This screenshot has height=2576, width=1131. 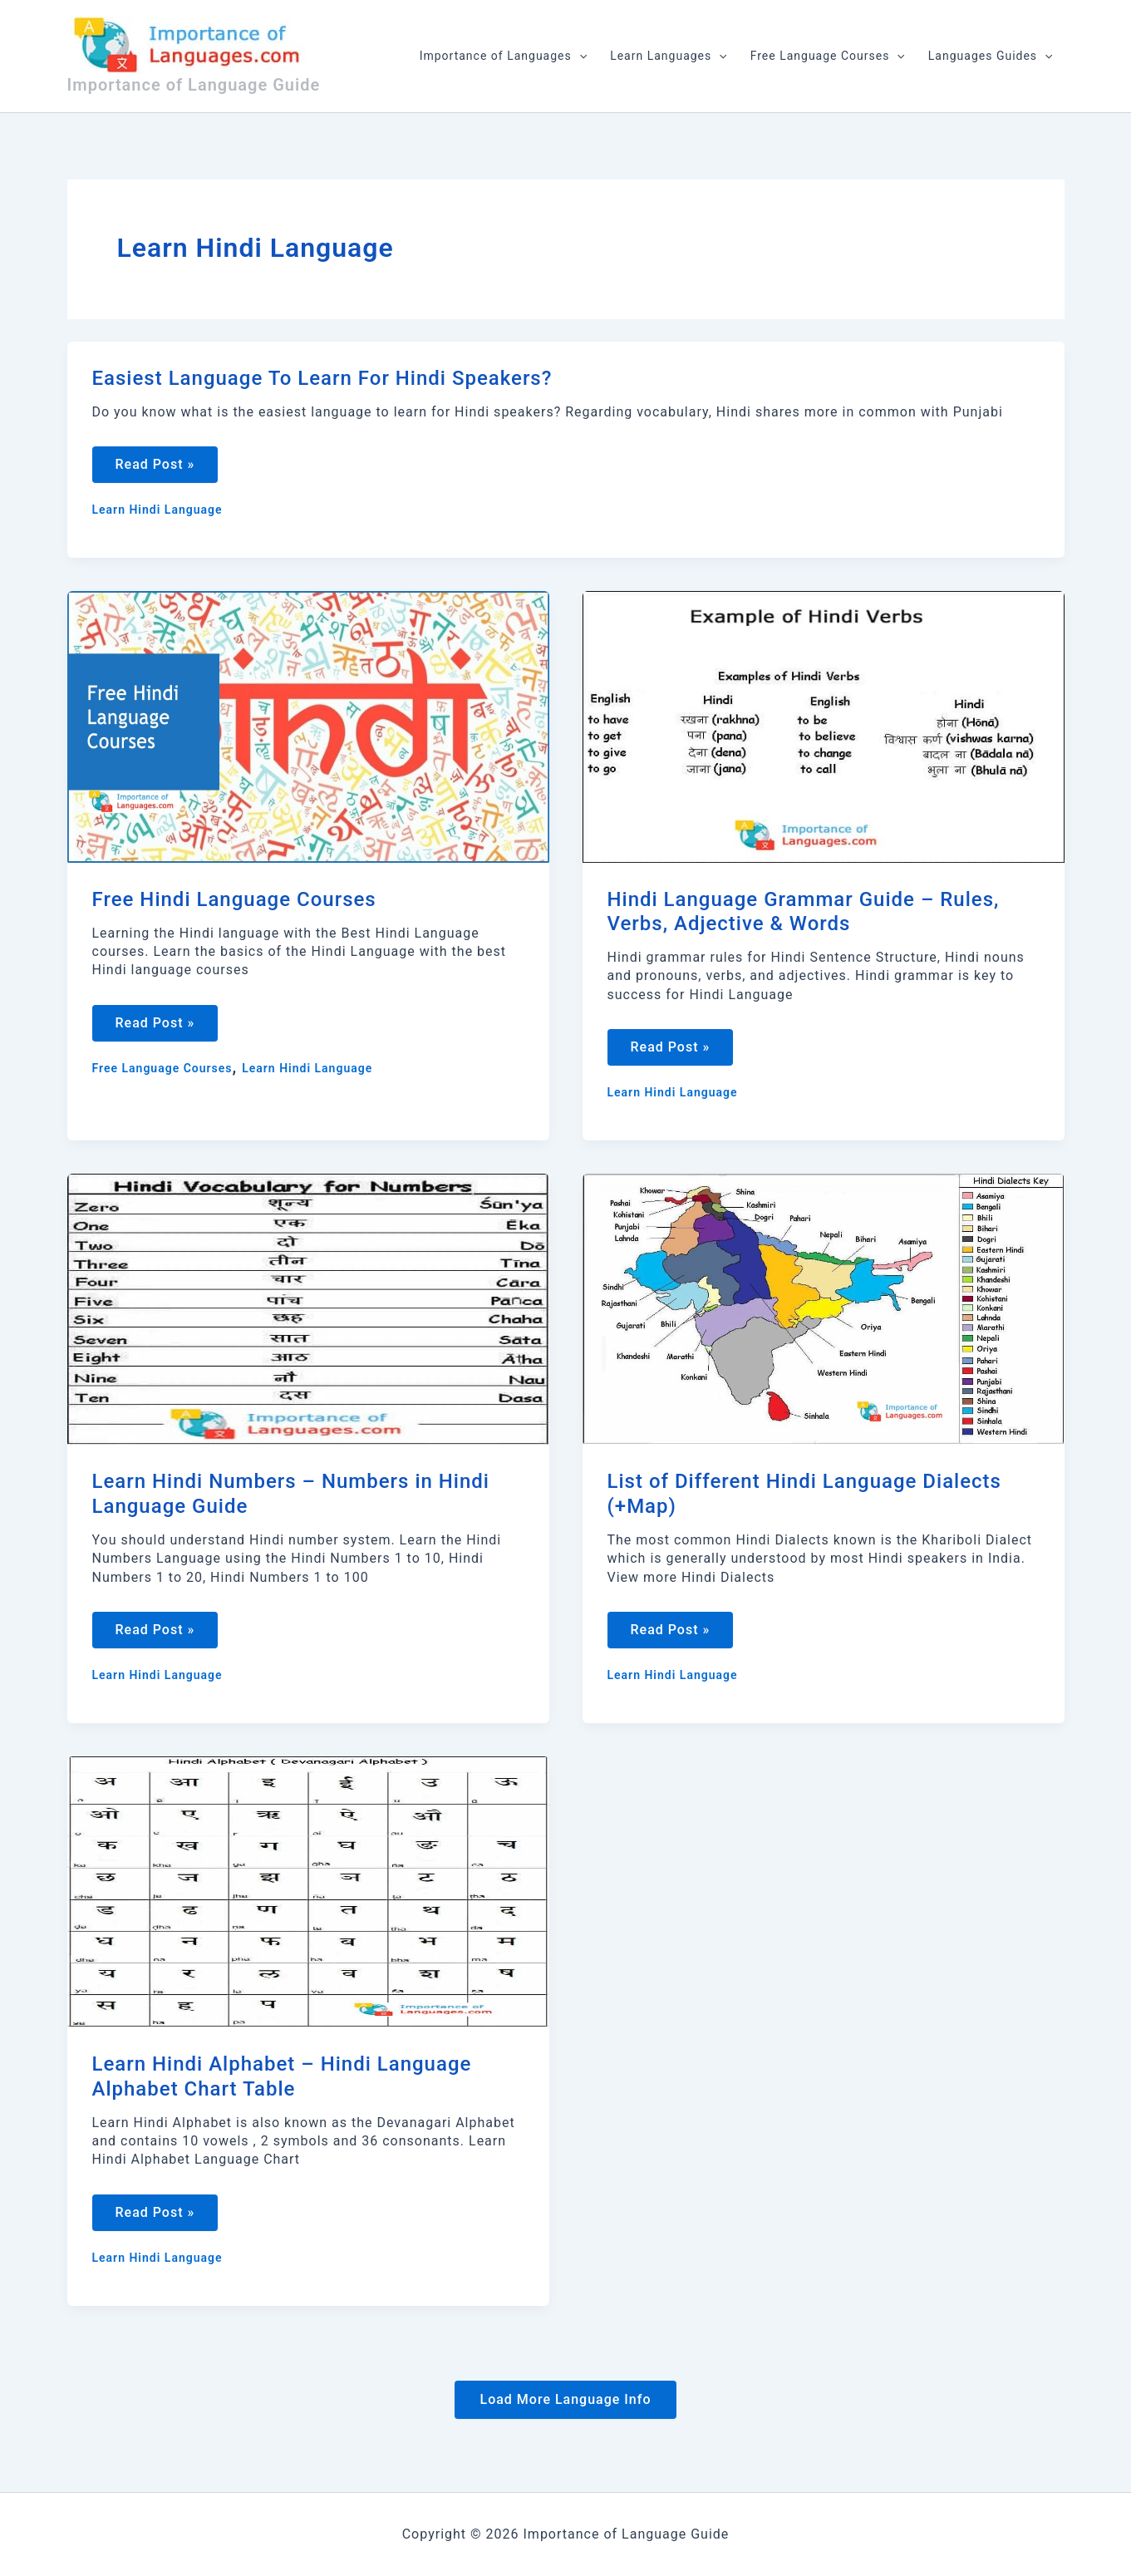 What do you see at coordinates (990, 55) in the screenshot?
I see `Languages Guides` at bounding box center [990, 55].